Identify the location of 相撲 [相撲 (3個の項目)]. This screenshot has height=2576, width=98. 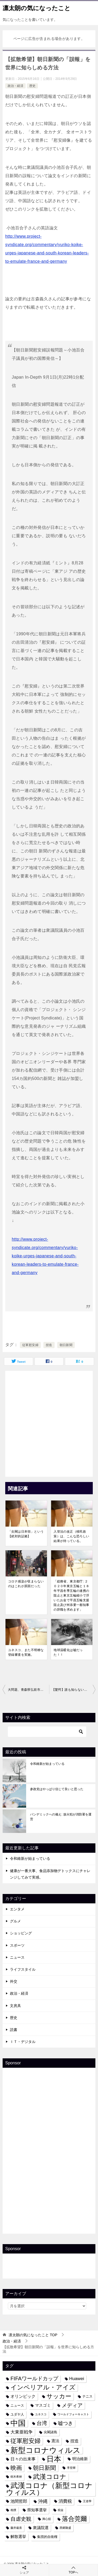
(13, 2510).